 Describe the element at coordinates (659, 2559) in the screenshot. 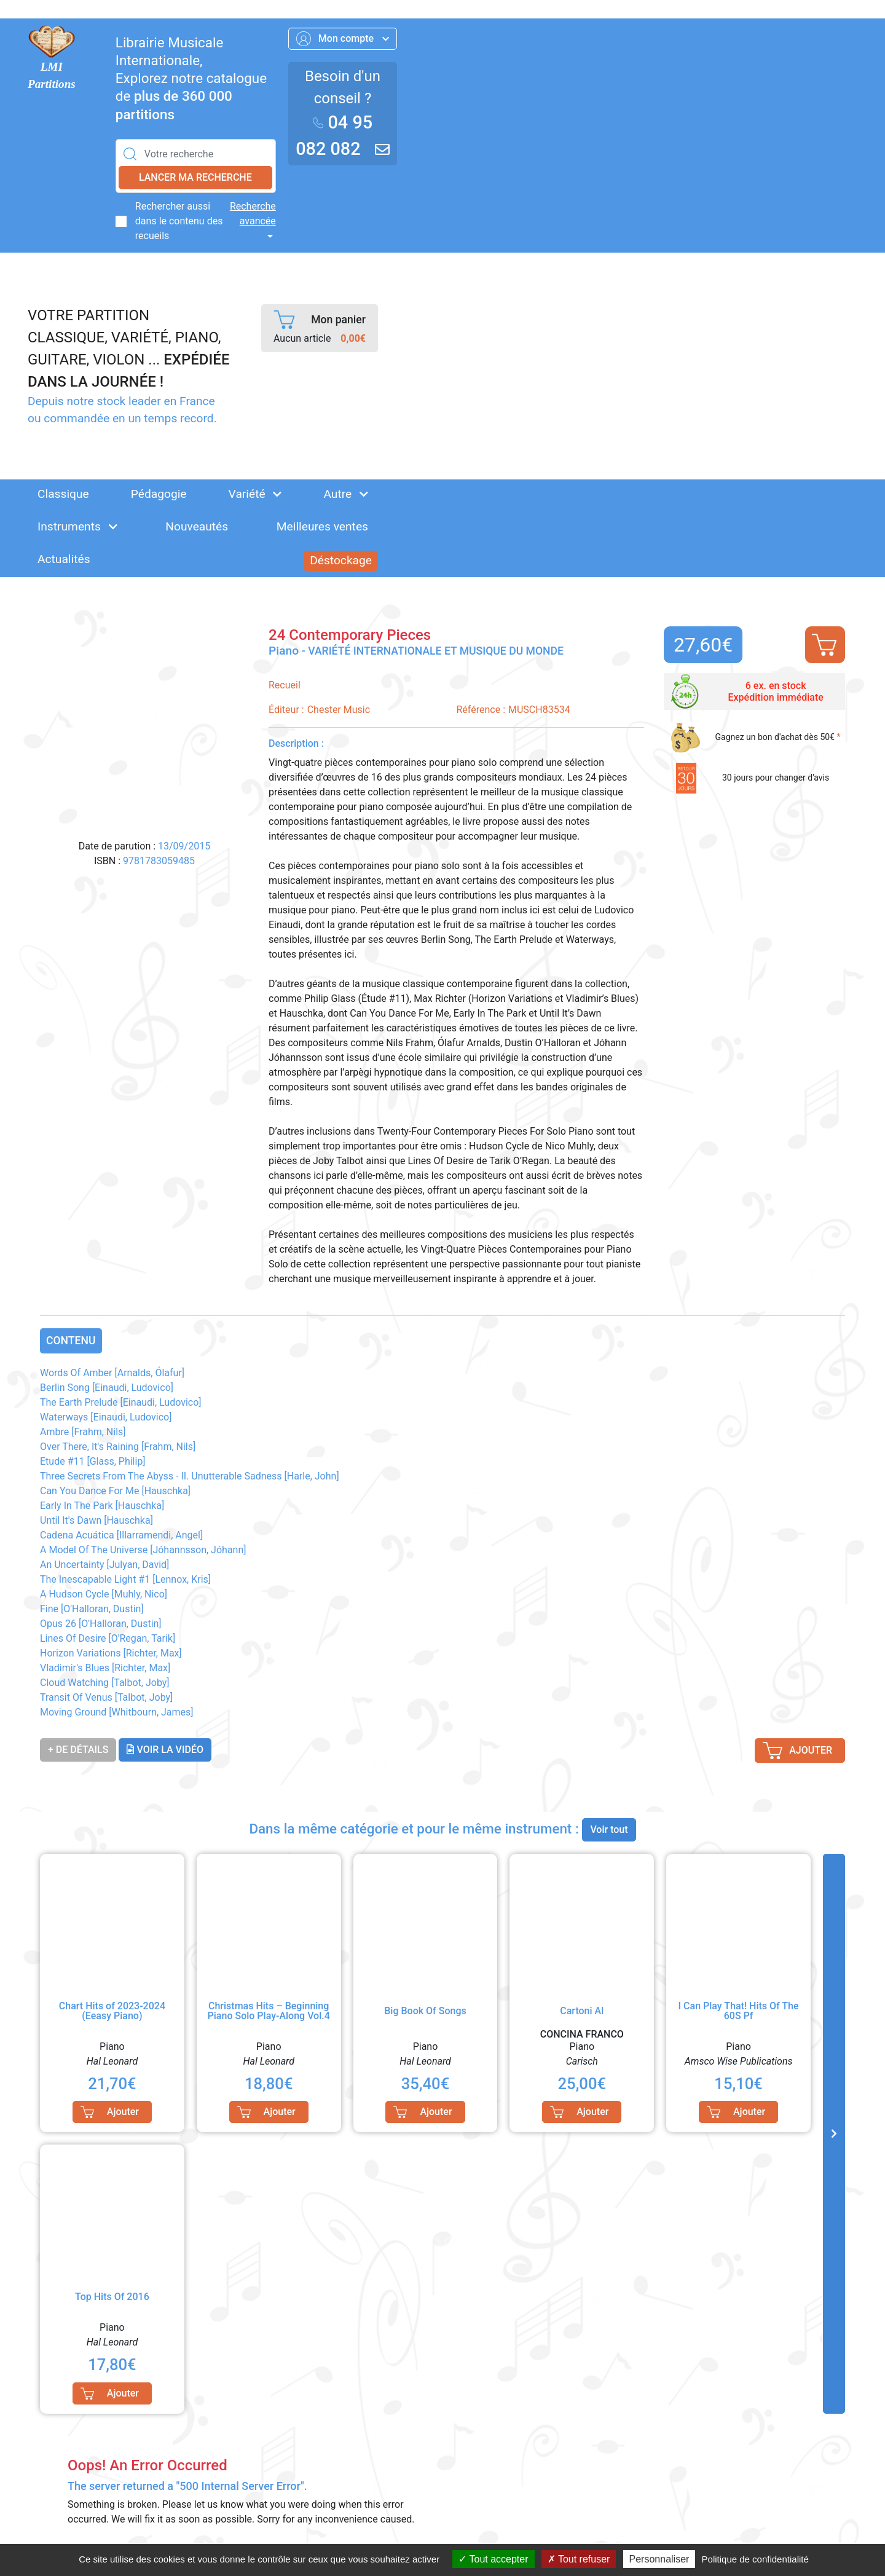

I see `Personnaliser [Personnaliser (fenêtre modale)]` at that location.